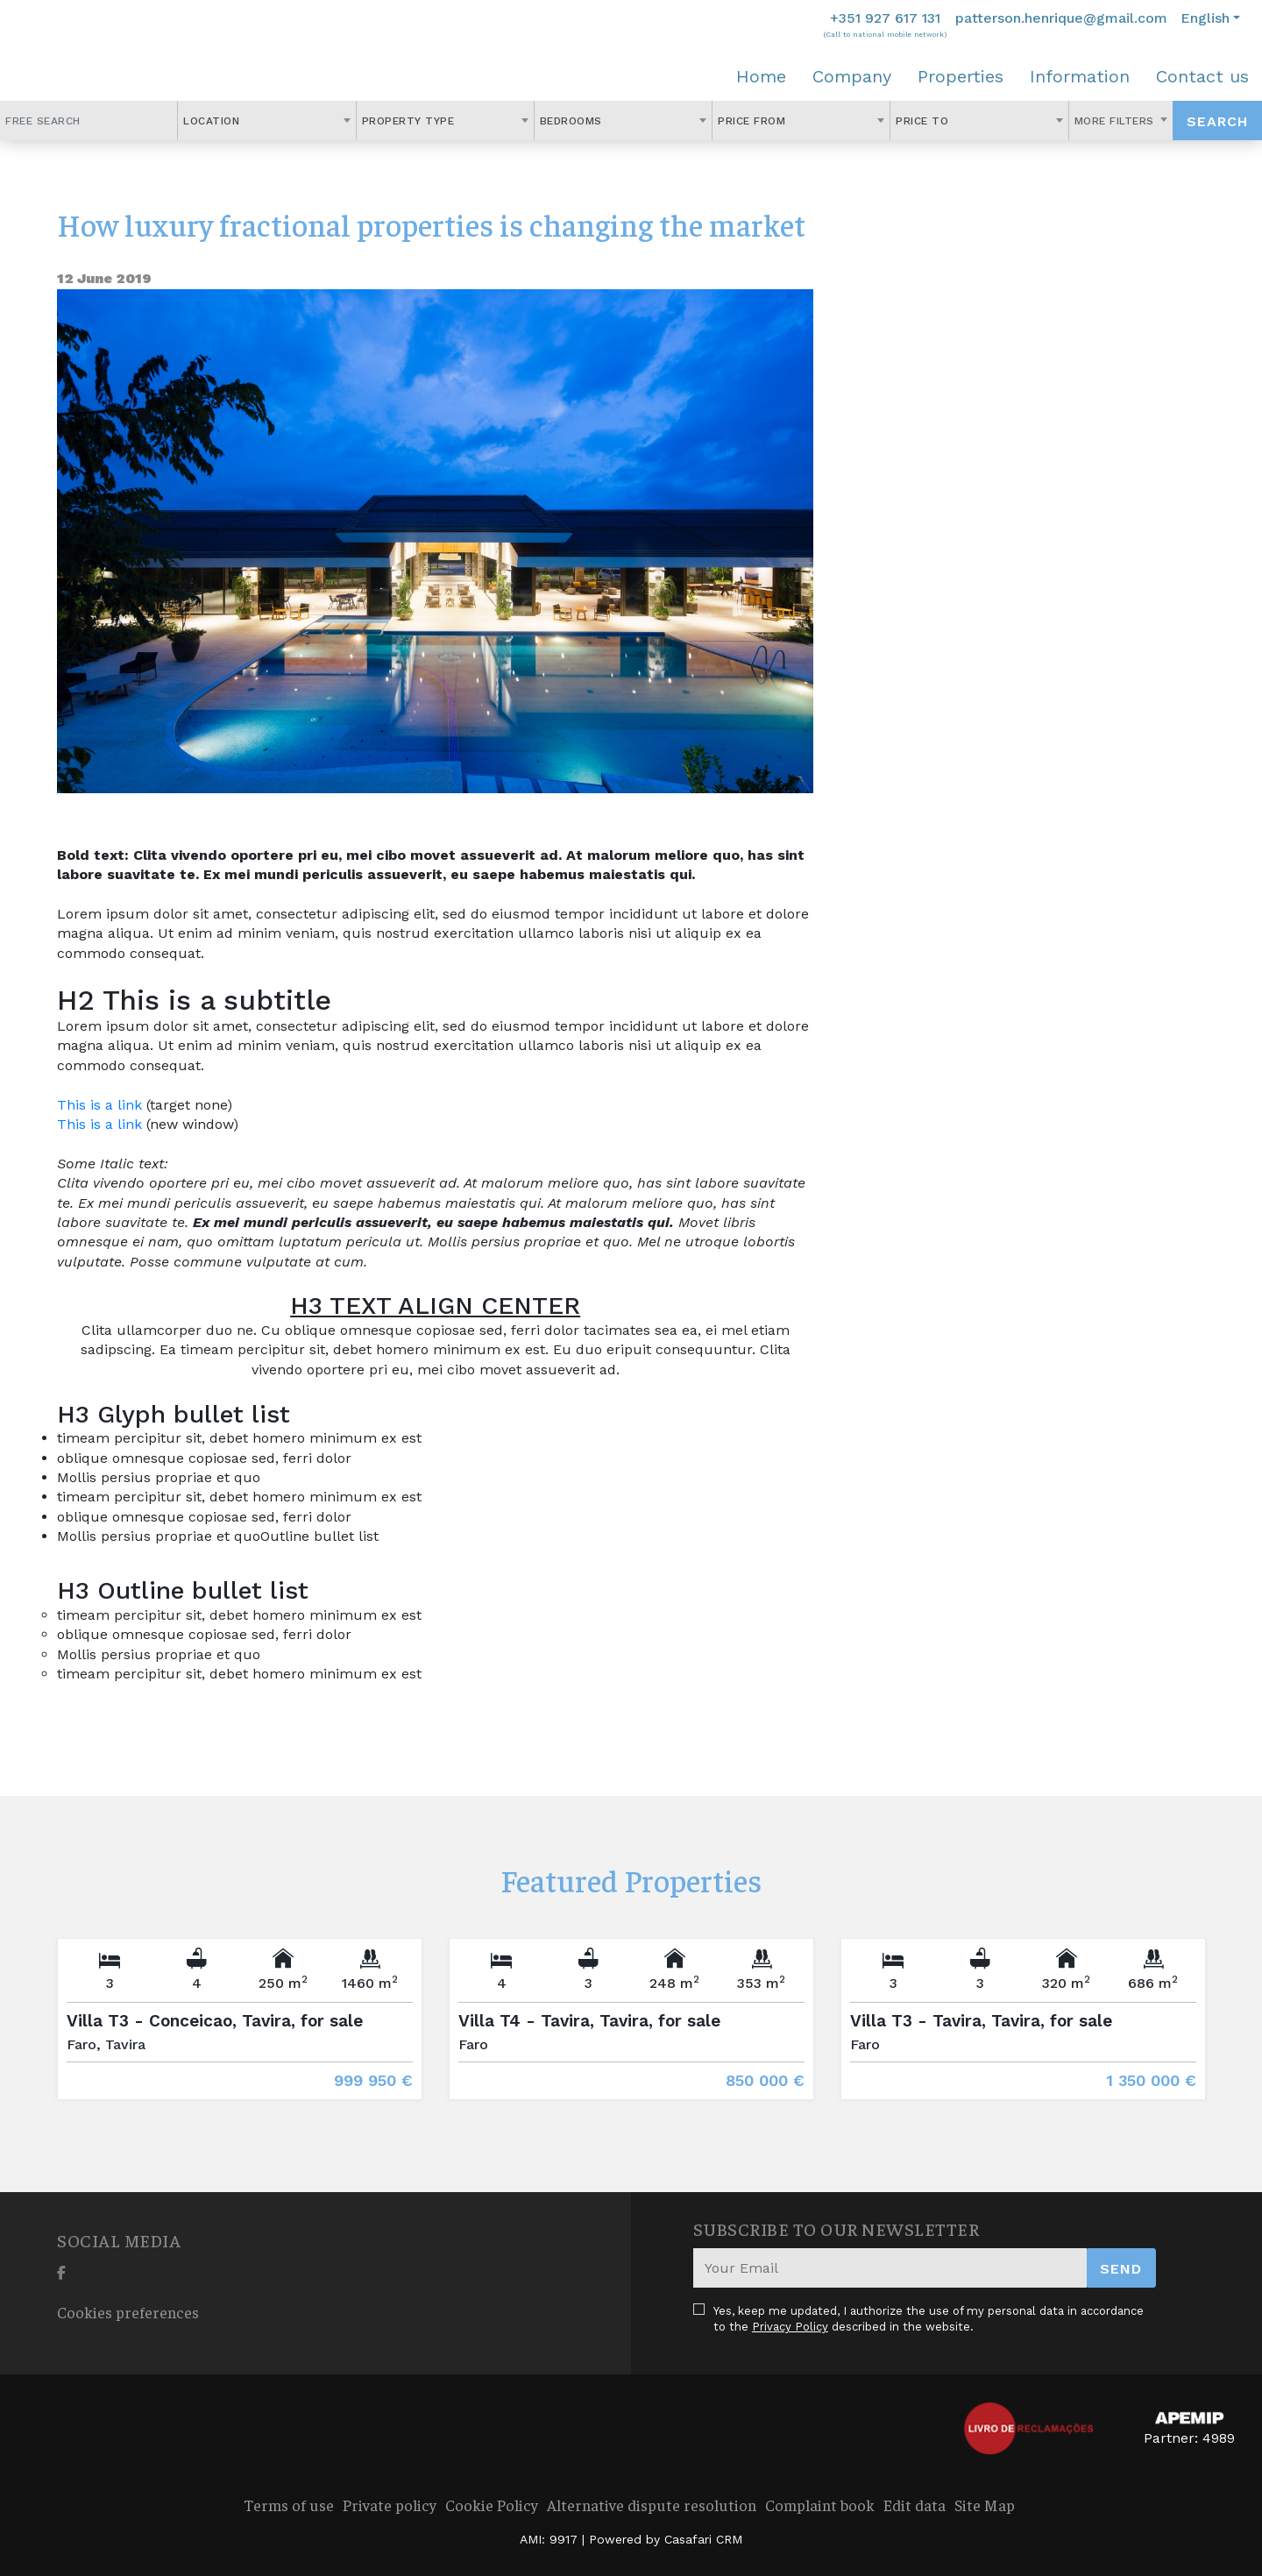  Describe the element at coordinates (790, 2326) in the screenshot. I see `Privacy Policy` at that location.